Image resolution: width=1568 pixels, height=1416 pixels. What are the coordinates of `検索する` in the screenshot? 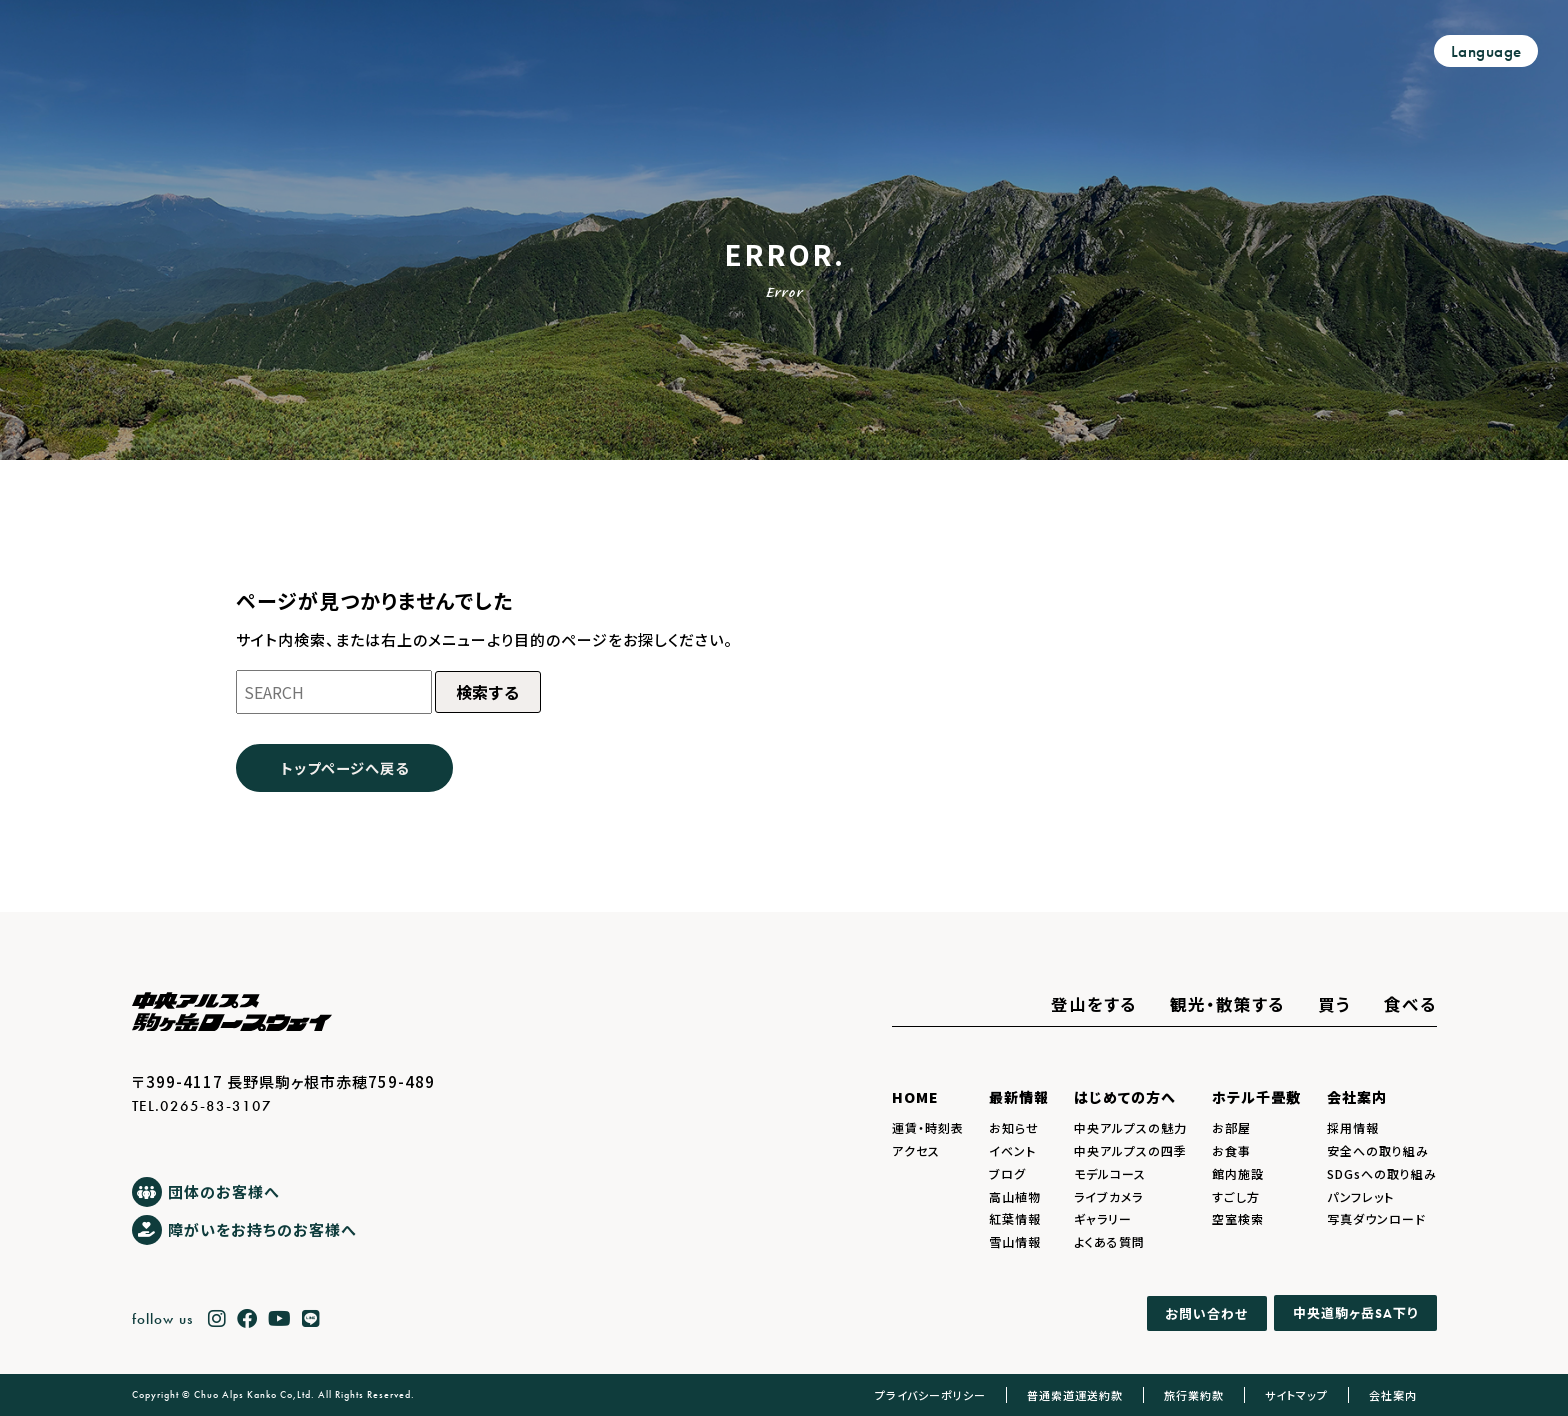 It's located at (488, 692).